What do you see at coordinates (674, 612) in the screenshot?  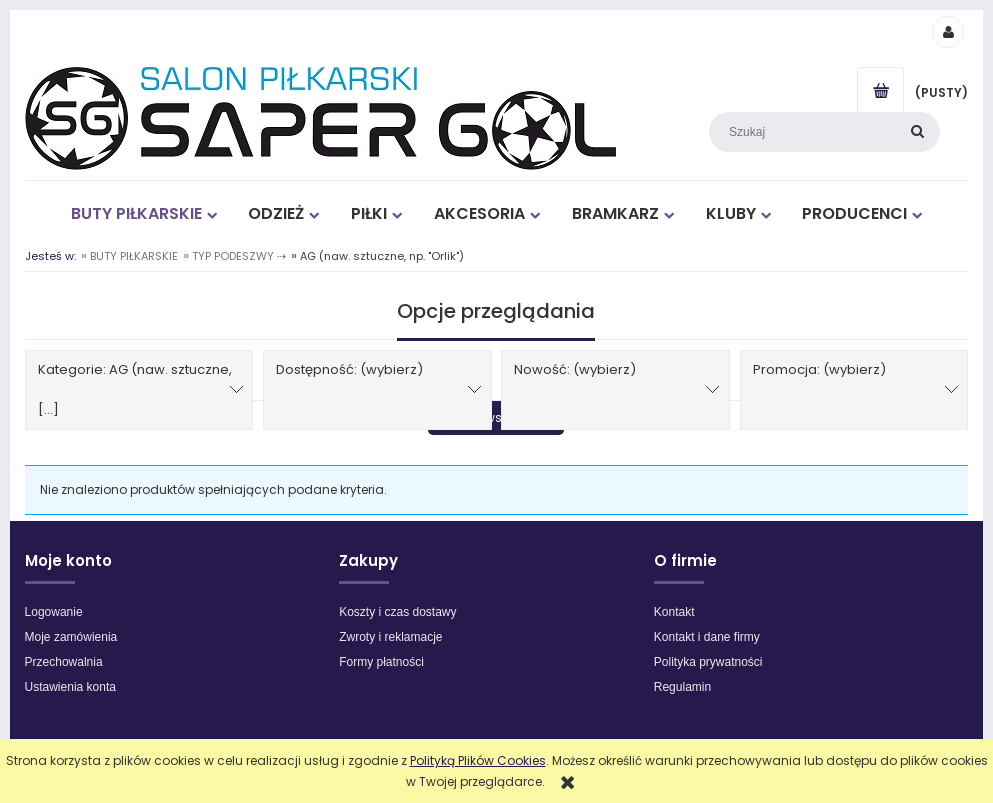 I see `Kontakt` at bounding box center [674, 612].